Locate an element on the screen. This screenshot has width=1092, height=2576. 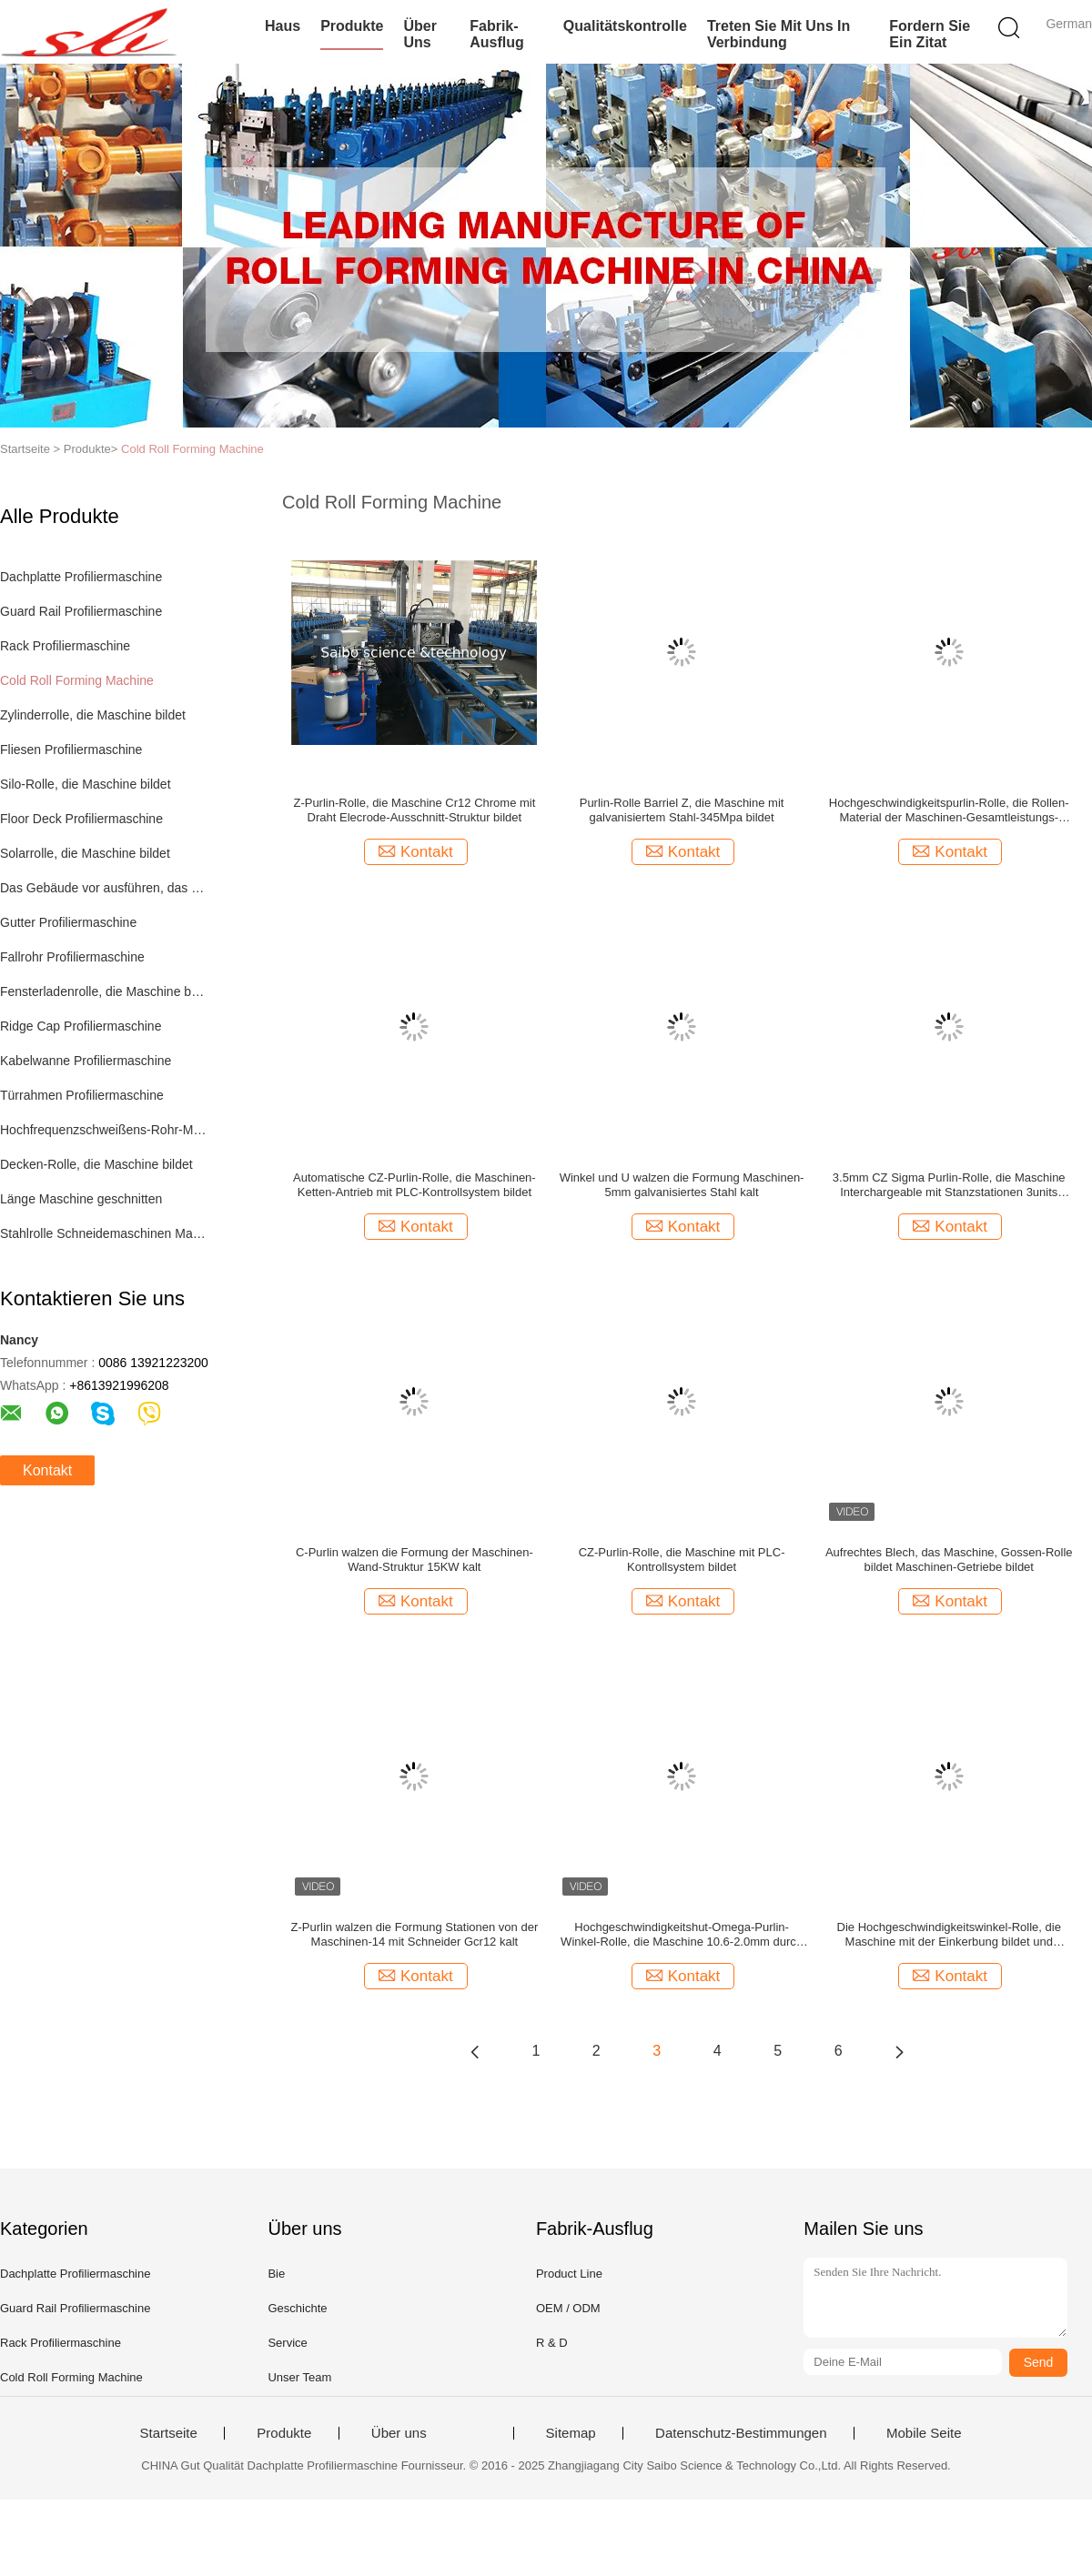
Floor Deck Profiliermaschine is located at coordinates (81, 818).